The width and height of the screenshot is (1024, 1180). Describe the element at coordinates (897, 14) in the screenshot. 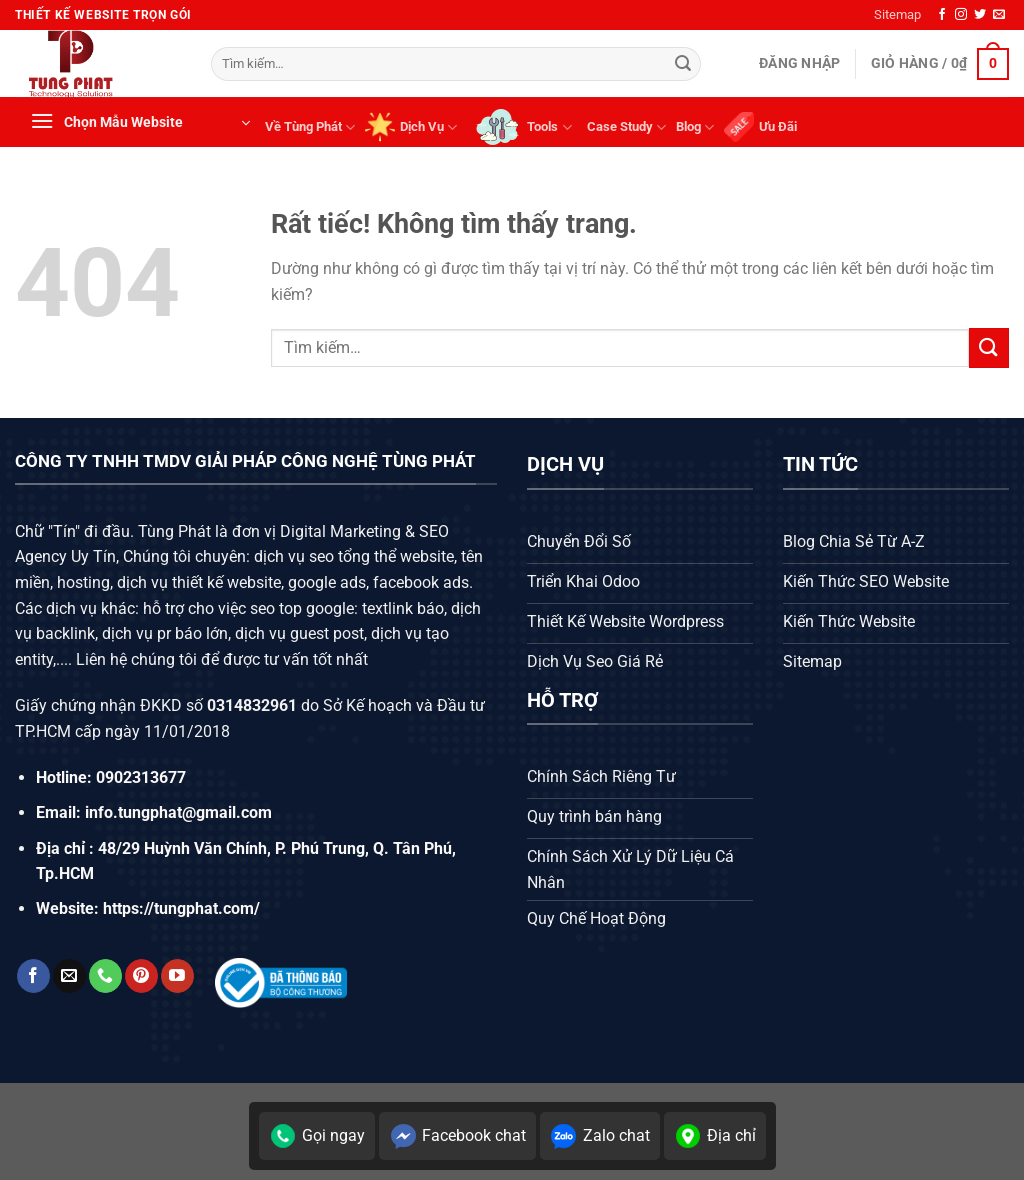

I see `Sitemap` at that location.